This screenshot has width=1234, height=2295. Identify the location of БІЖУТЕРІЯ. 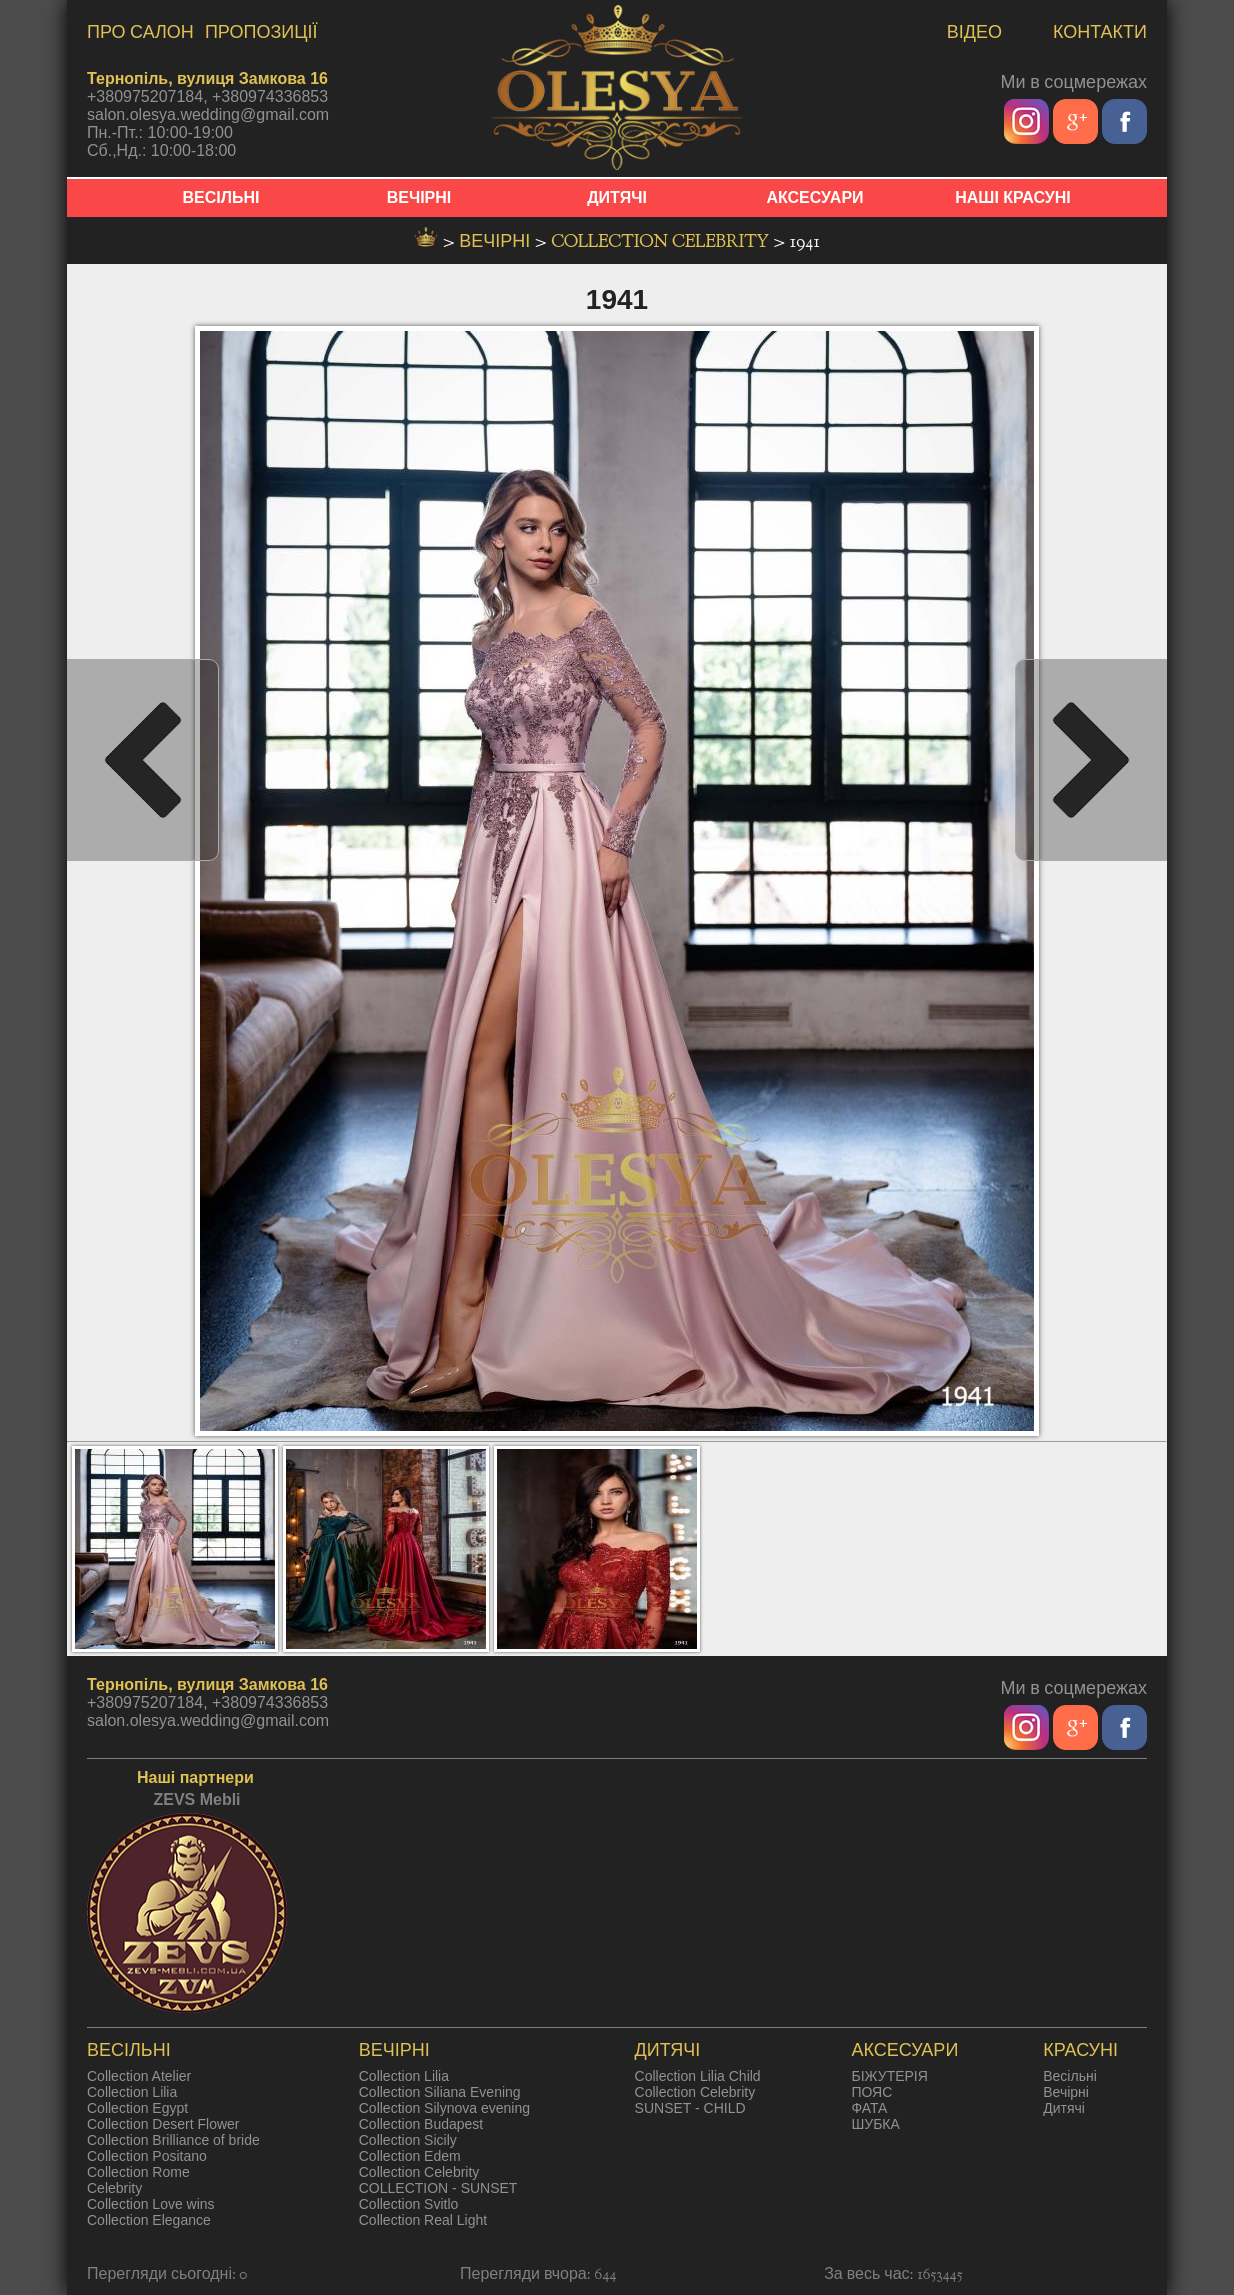
(889, 2076).